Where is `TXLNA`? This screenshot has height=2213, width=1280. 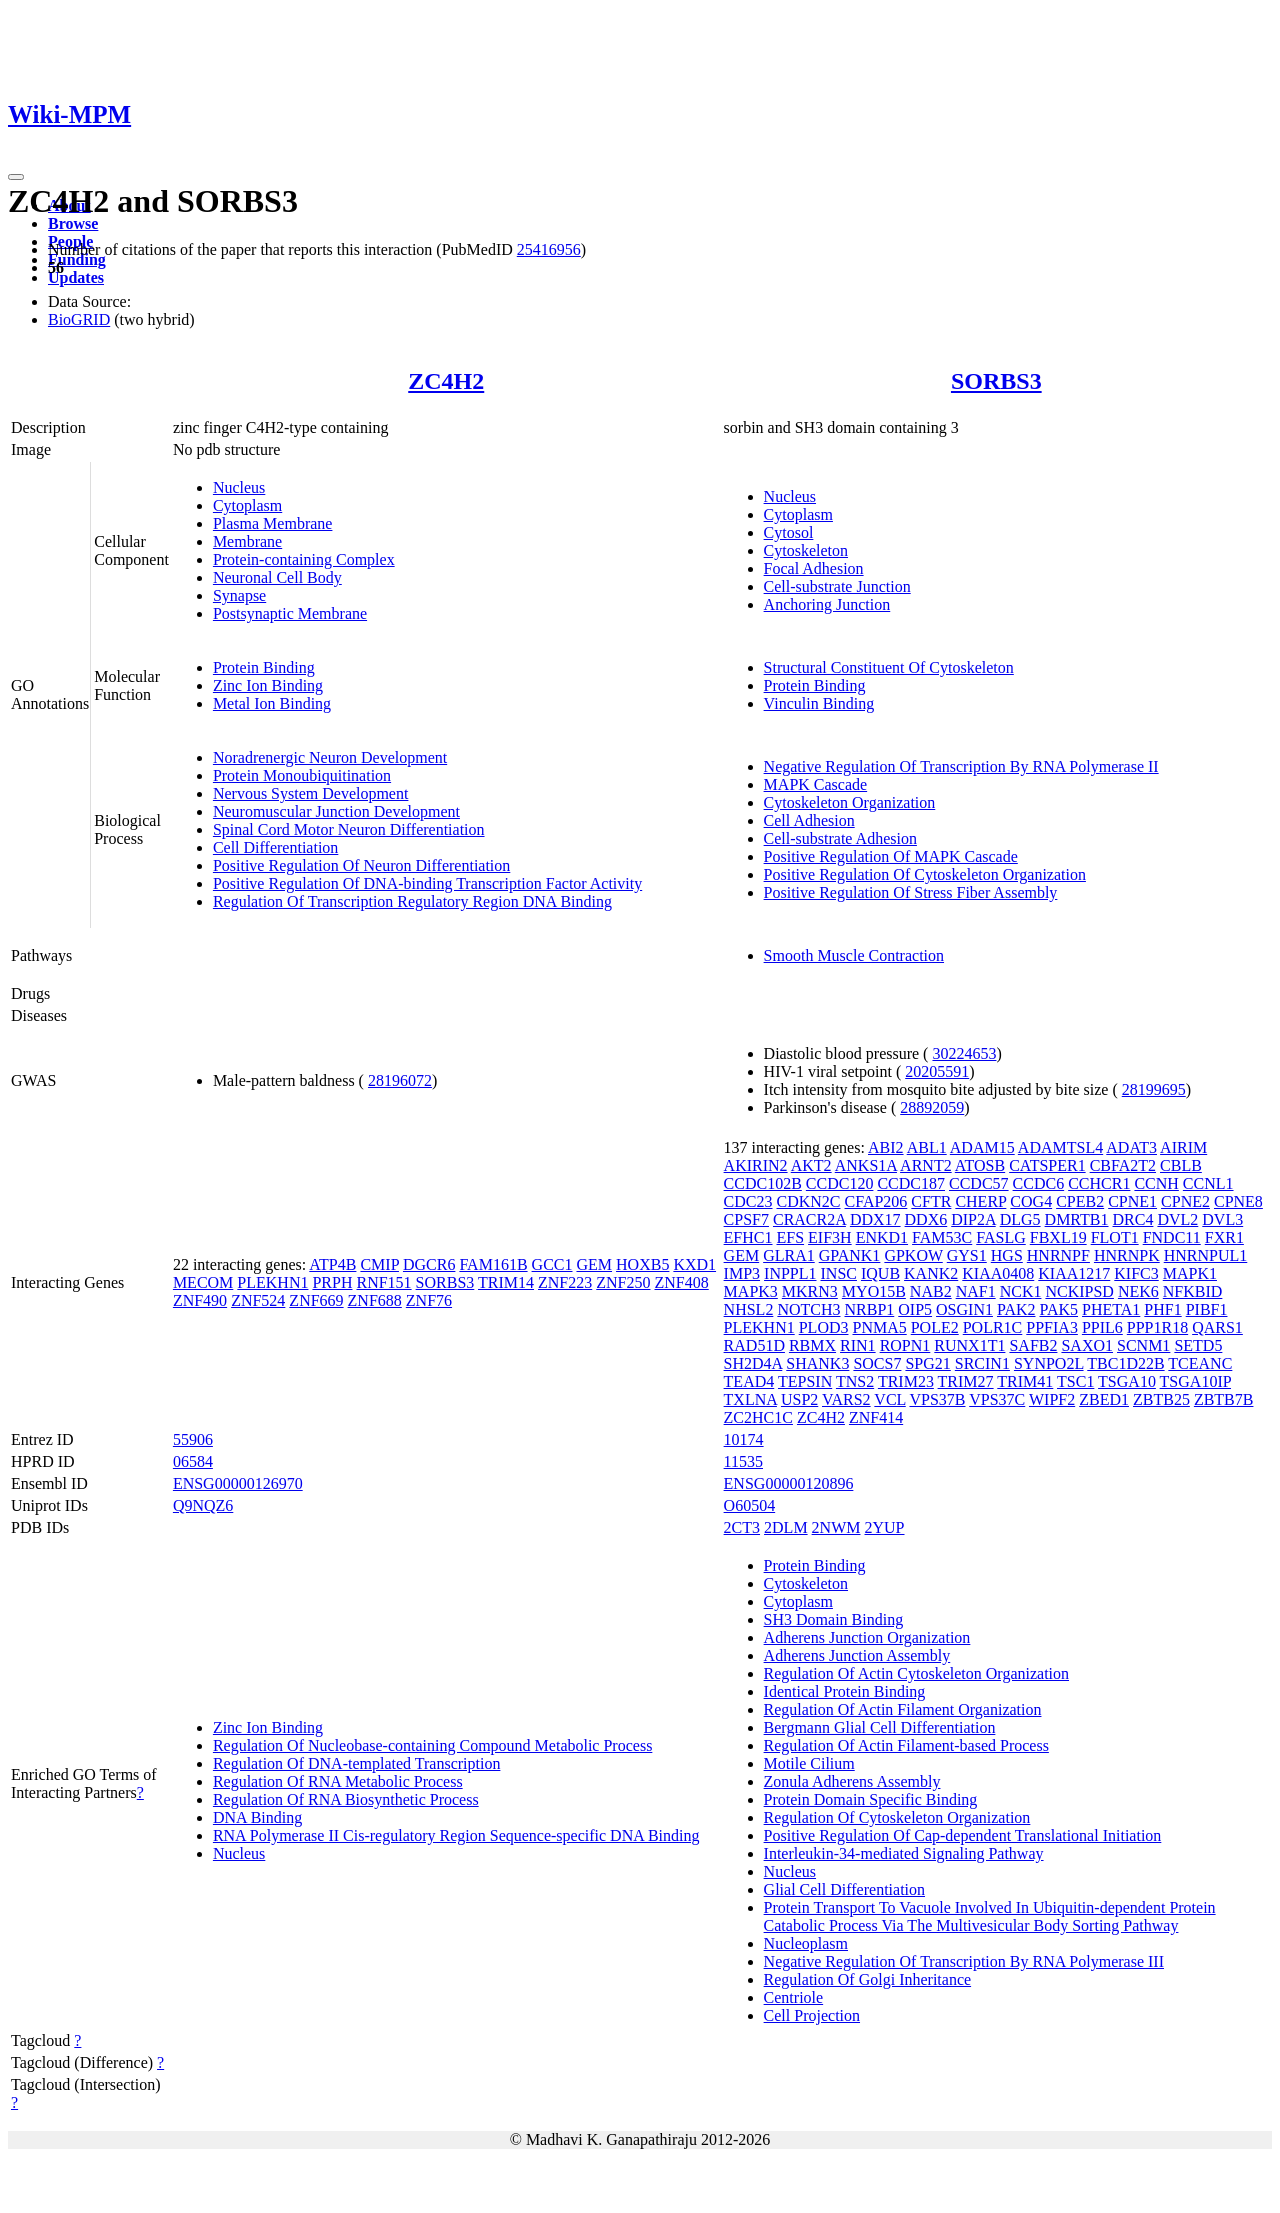 TXLNA is located at coordinates (750, 1399).